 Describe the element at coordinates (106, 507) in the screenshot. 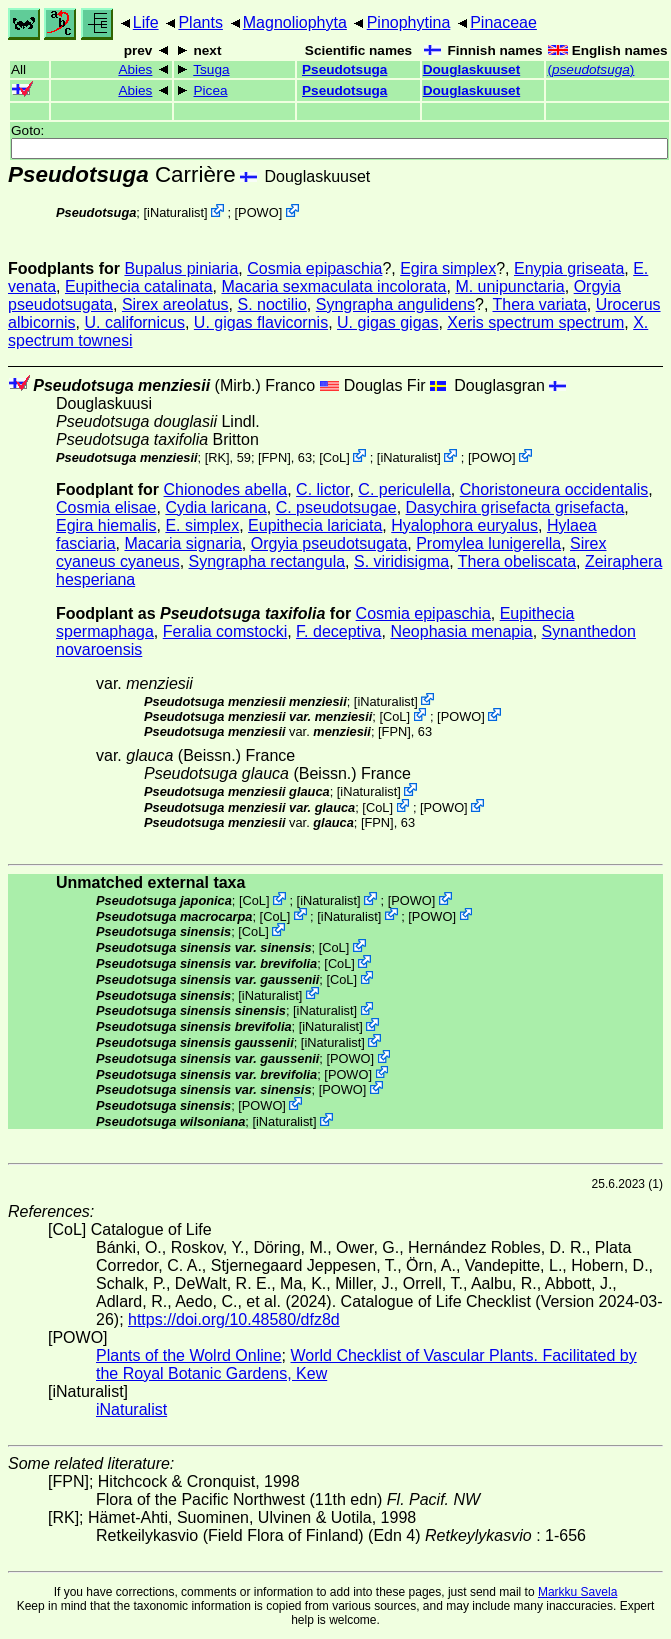

I see `Cosmia elisae` at that location.